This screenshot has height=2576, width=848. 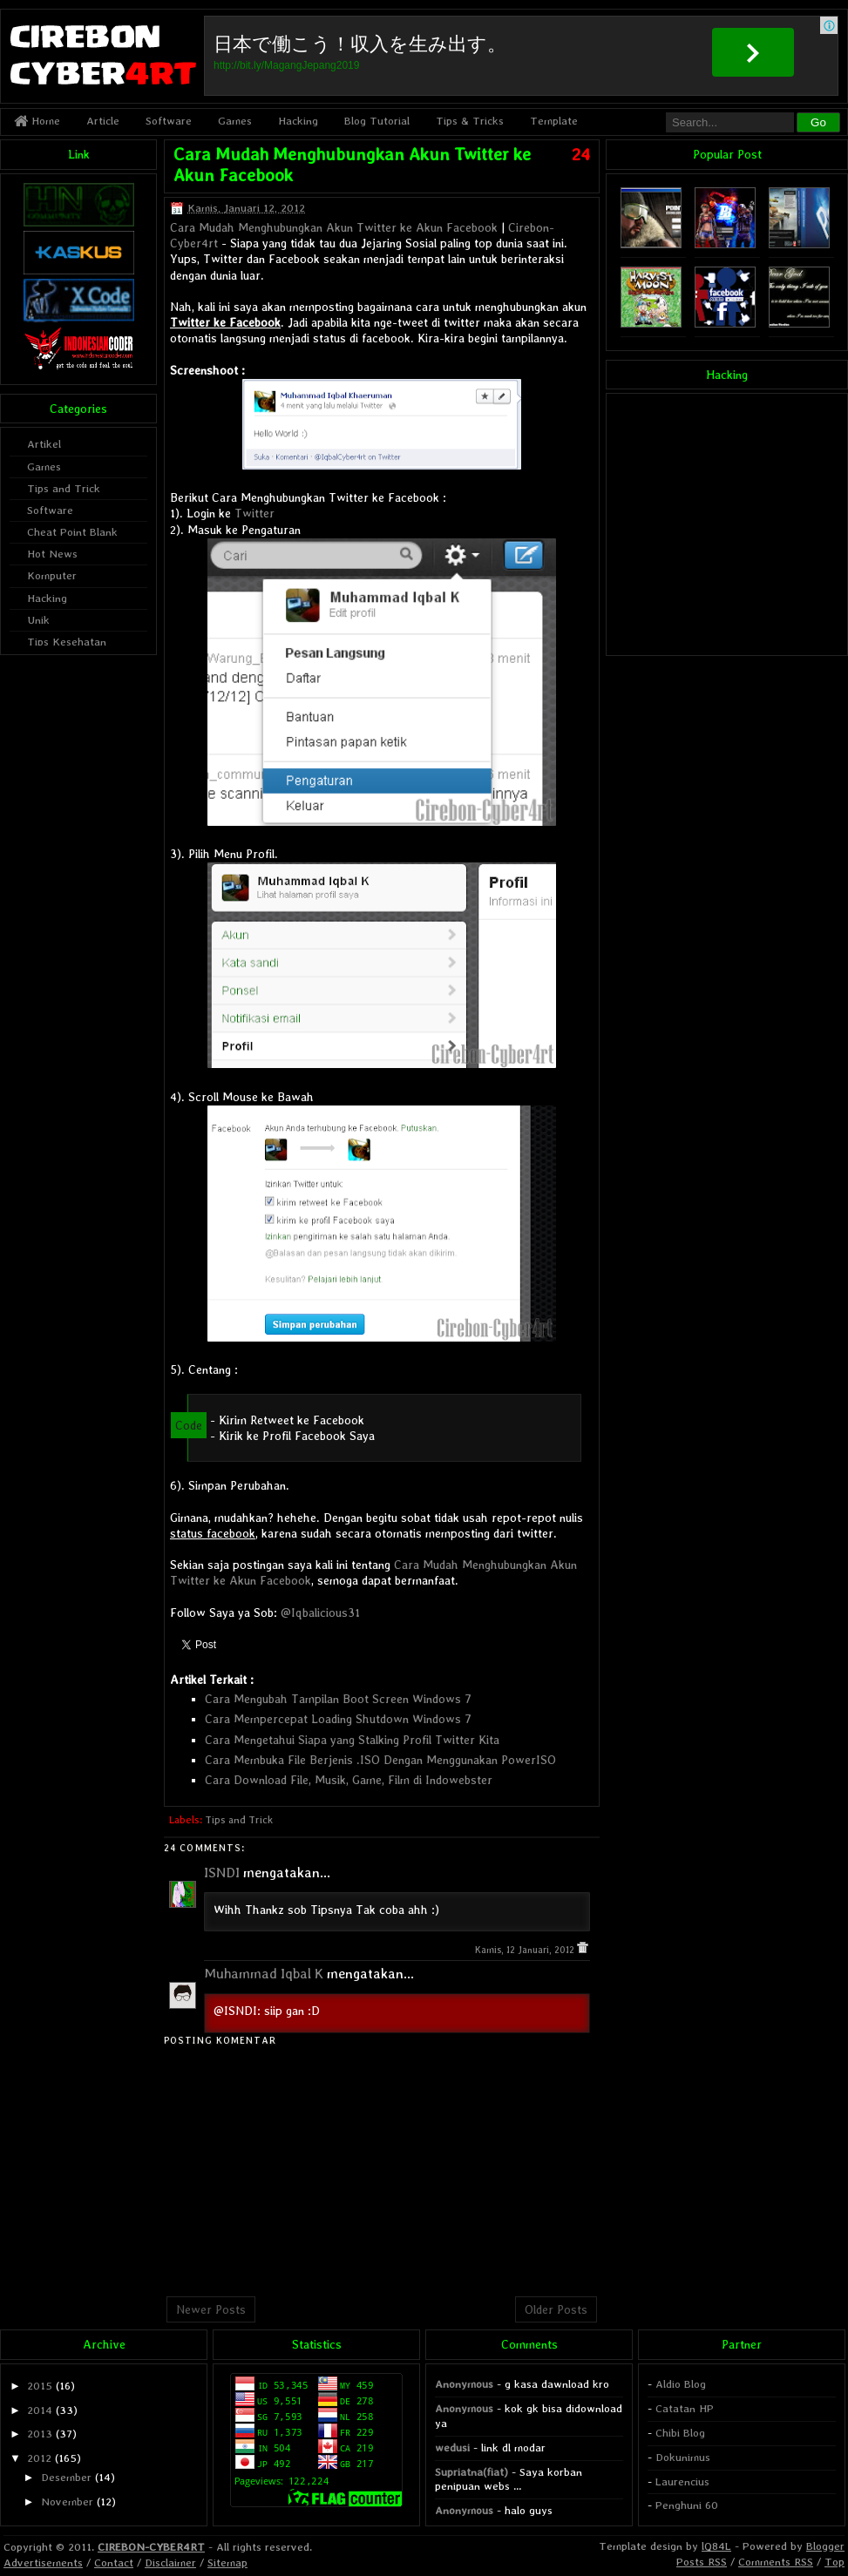 What do you see at coordinates (239, 1820) in the screenshot?
I see `Tips and Trick` at bounding box center [239, 1820].